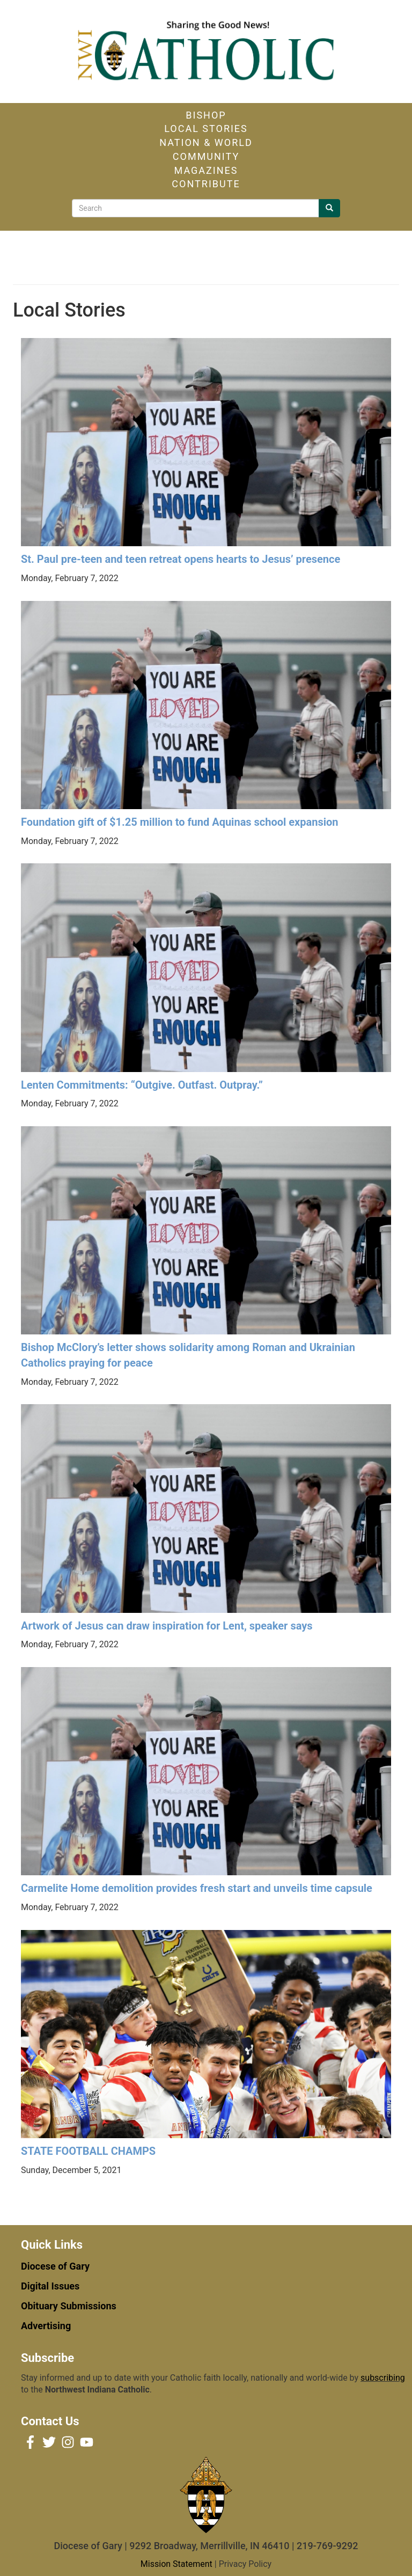 The image size is (412, 2576). What do you see at coordinates (206, 170) in the screenshot?
I see `Magazines` at bounding box center [206, 170].